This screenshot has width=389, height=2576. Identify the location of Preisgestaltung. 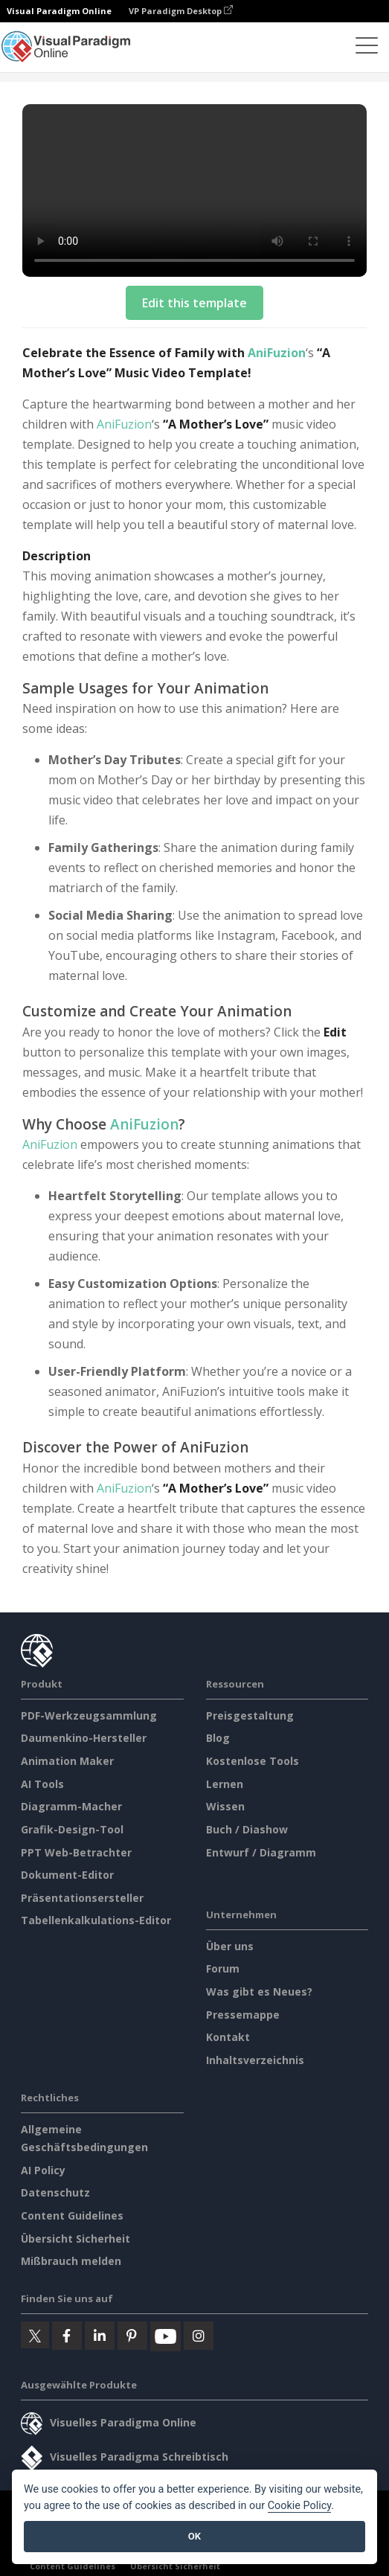
(250, 1715).